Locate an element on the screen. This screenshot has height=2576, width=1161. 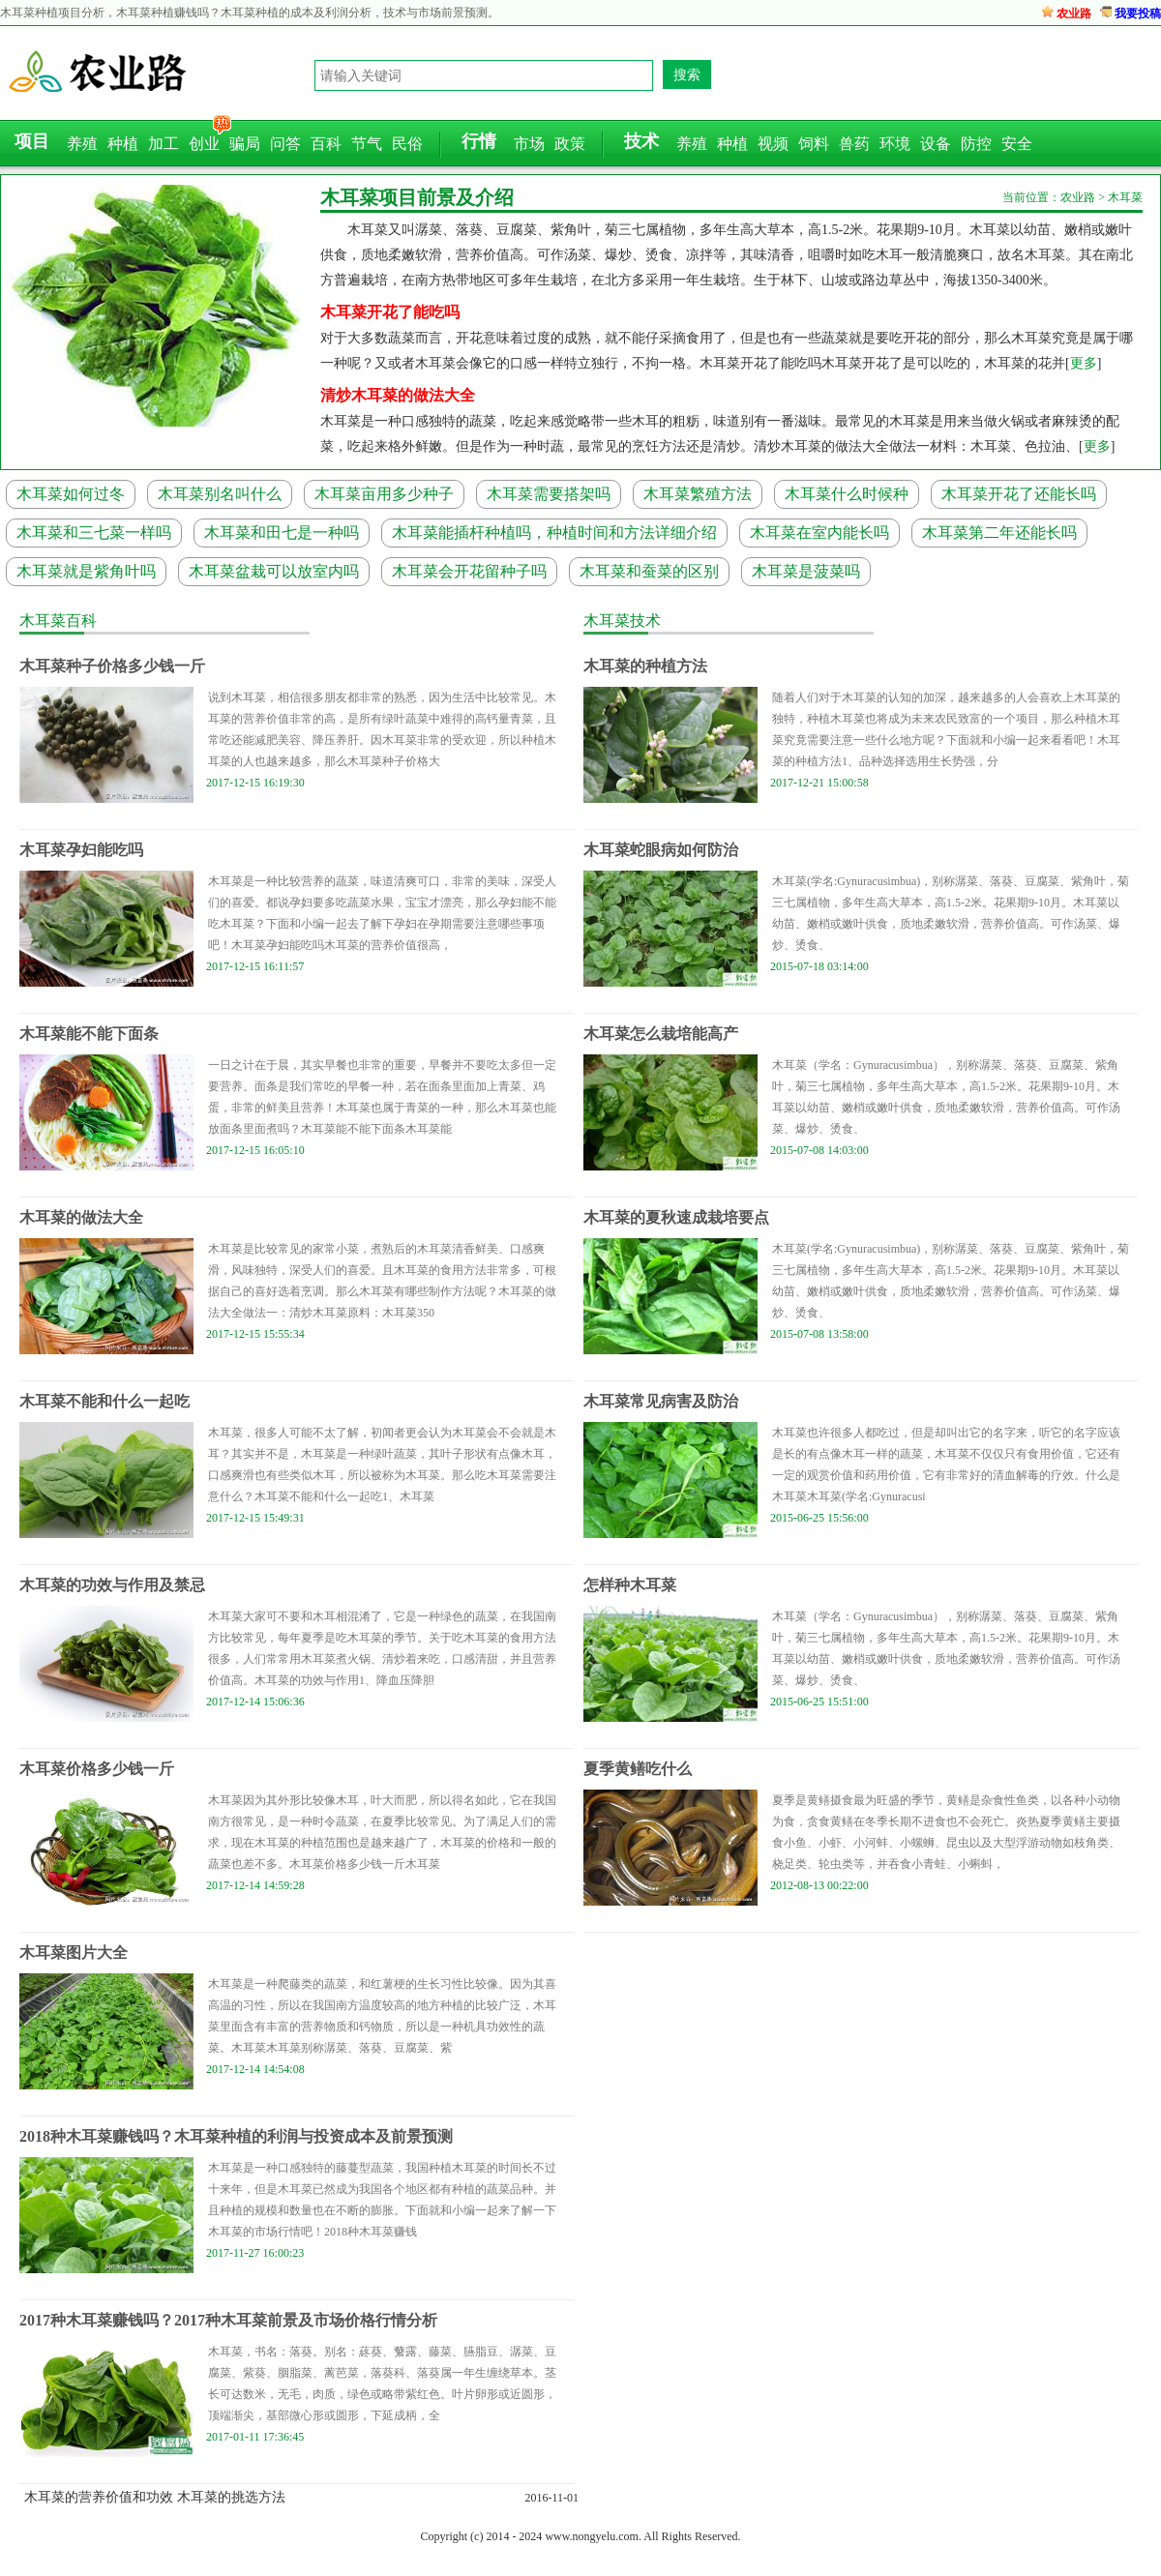
木耳菜价格多少钱一斤 is located at coordinates (96, 1769).